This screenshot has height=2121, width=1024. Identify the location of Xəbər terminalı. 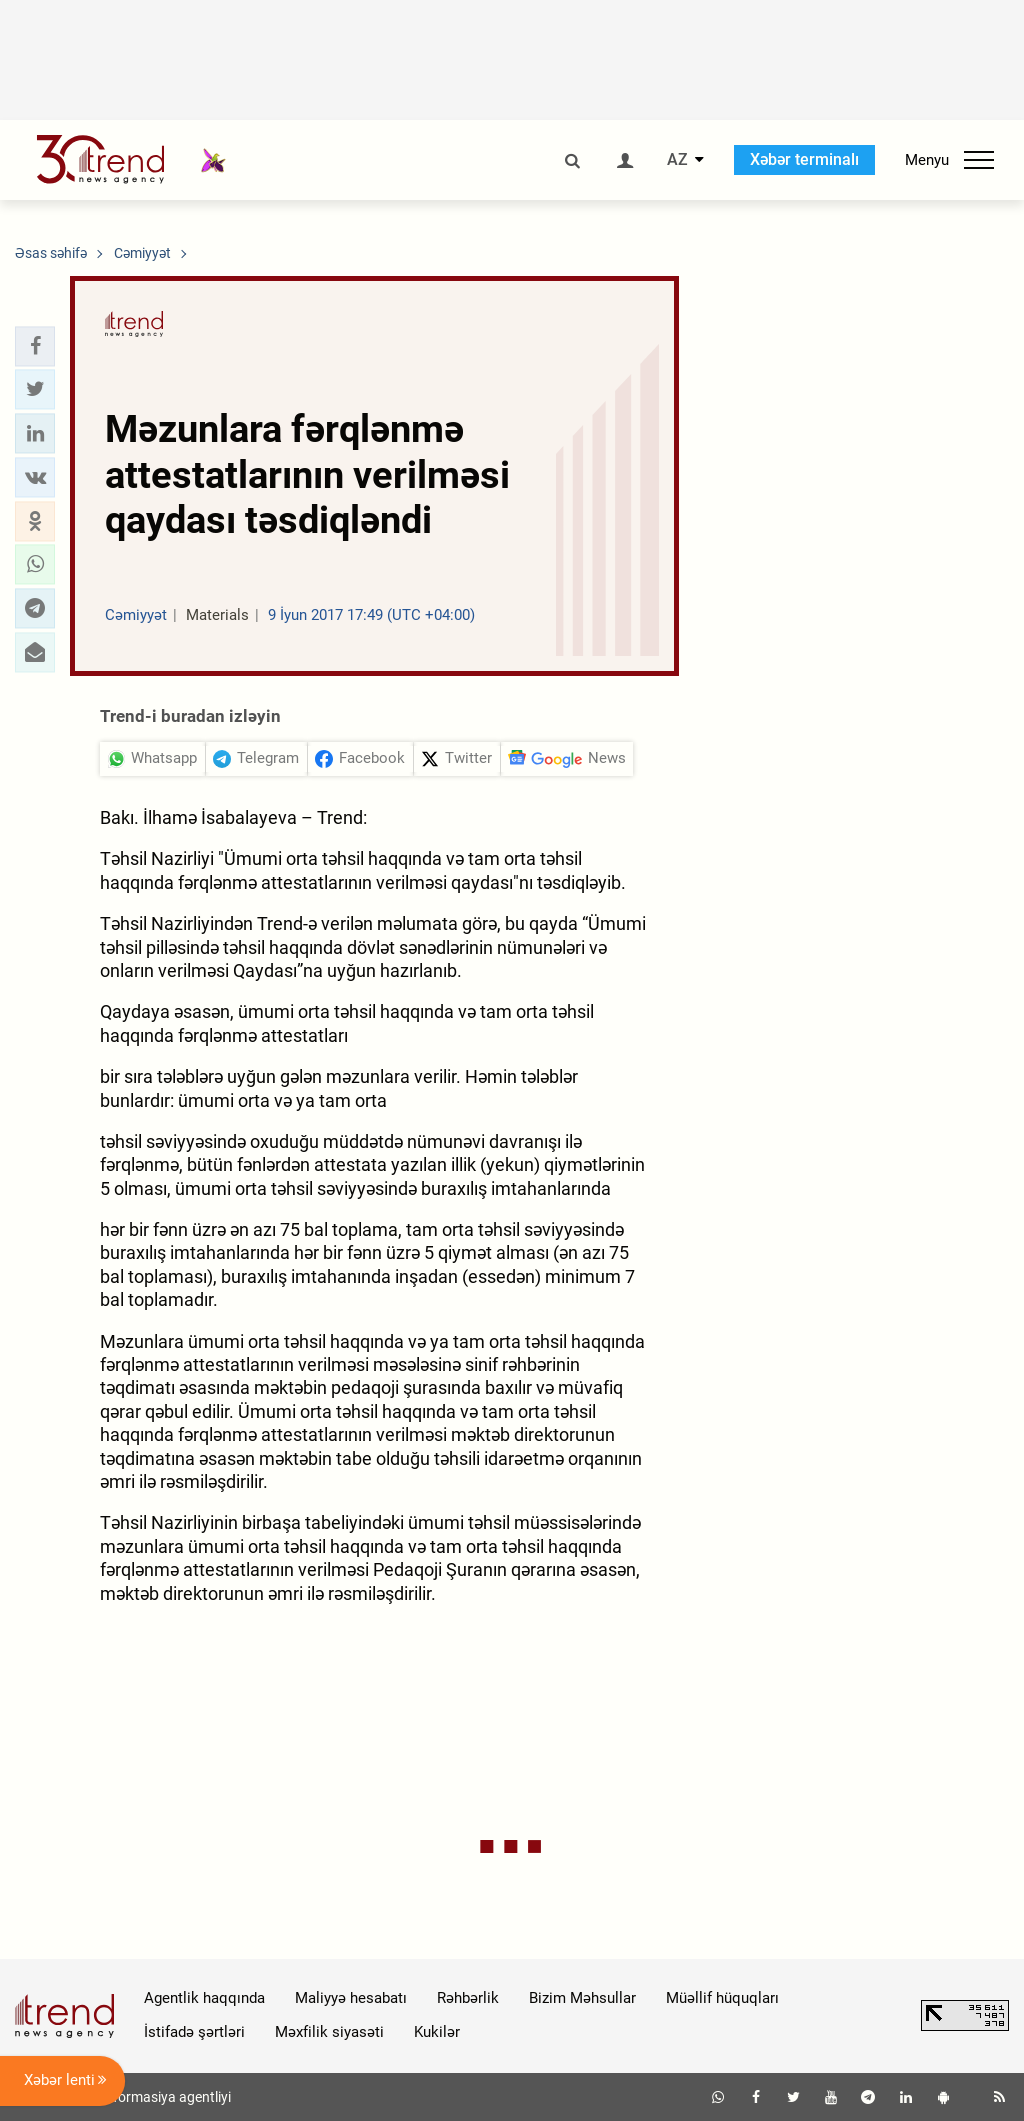
(804, 159).